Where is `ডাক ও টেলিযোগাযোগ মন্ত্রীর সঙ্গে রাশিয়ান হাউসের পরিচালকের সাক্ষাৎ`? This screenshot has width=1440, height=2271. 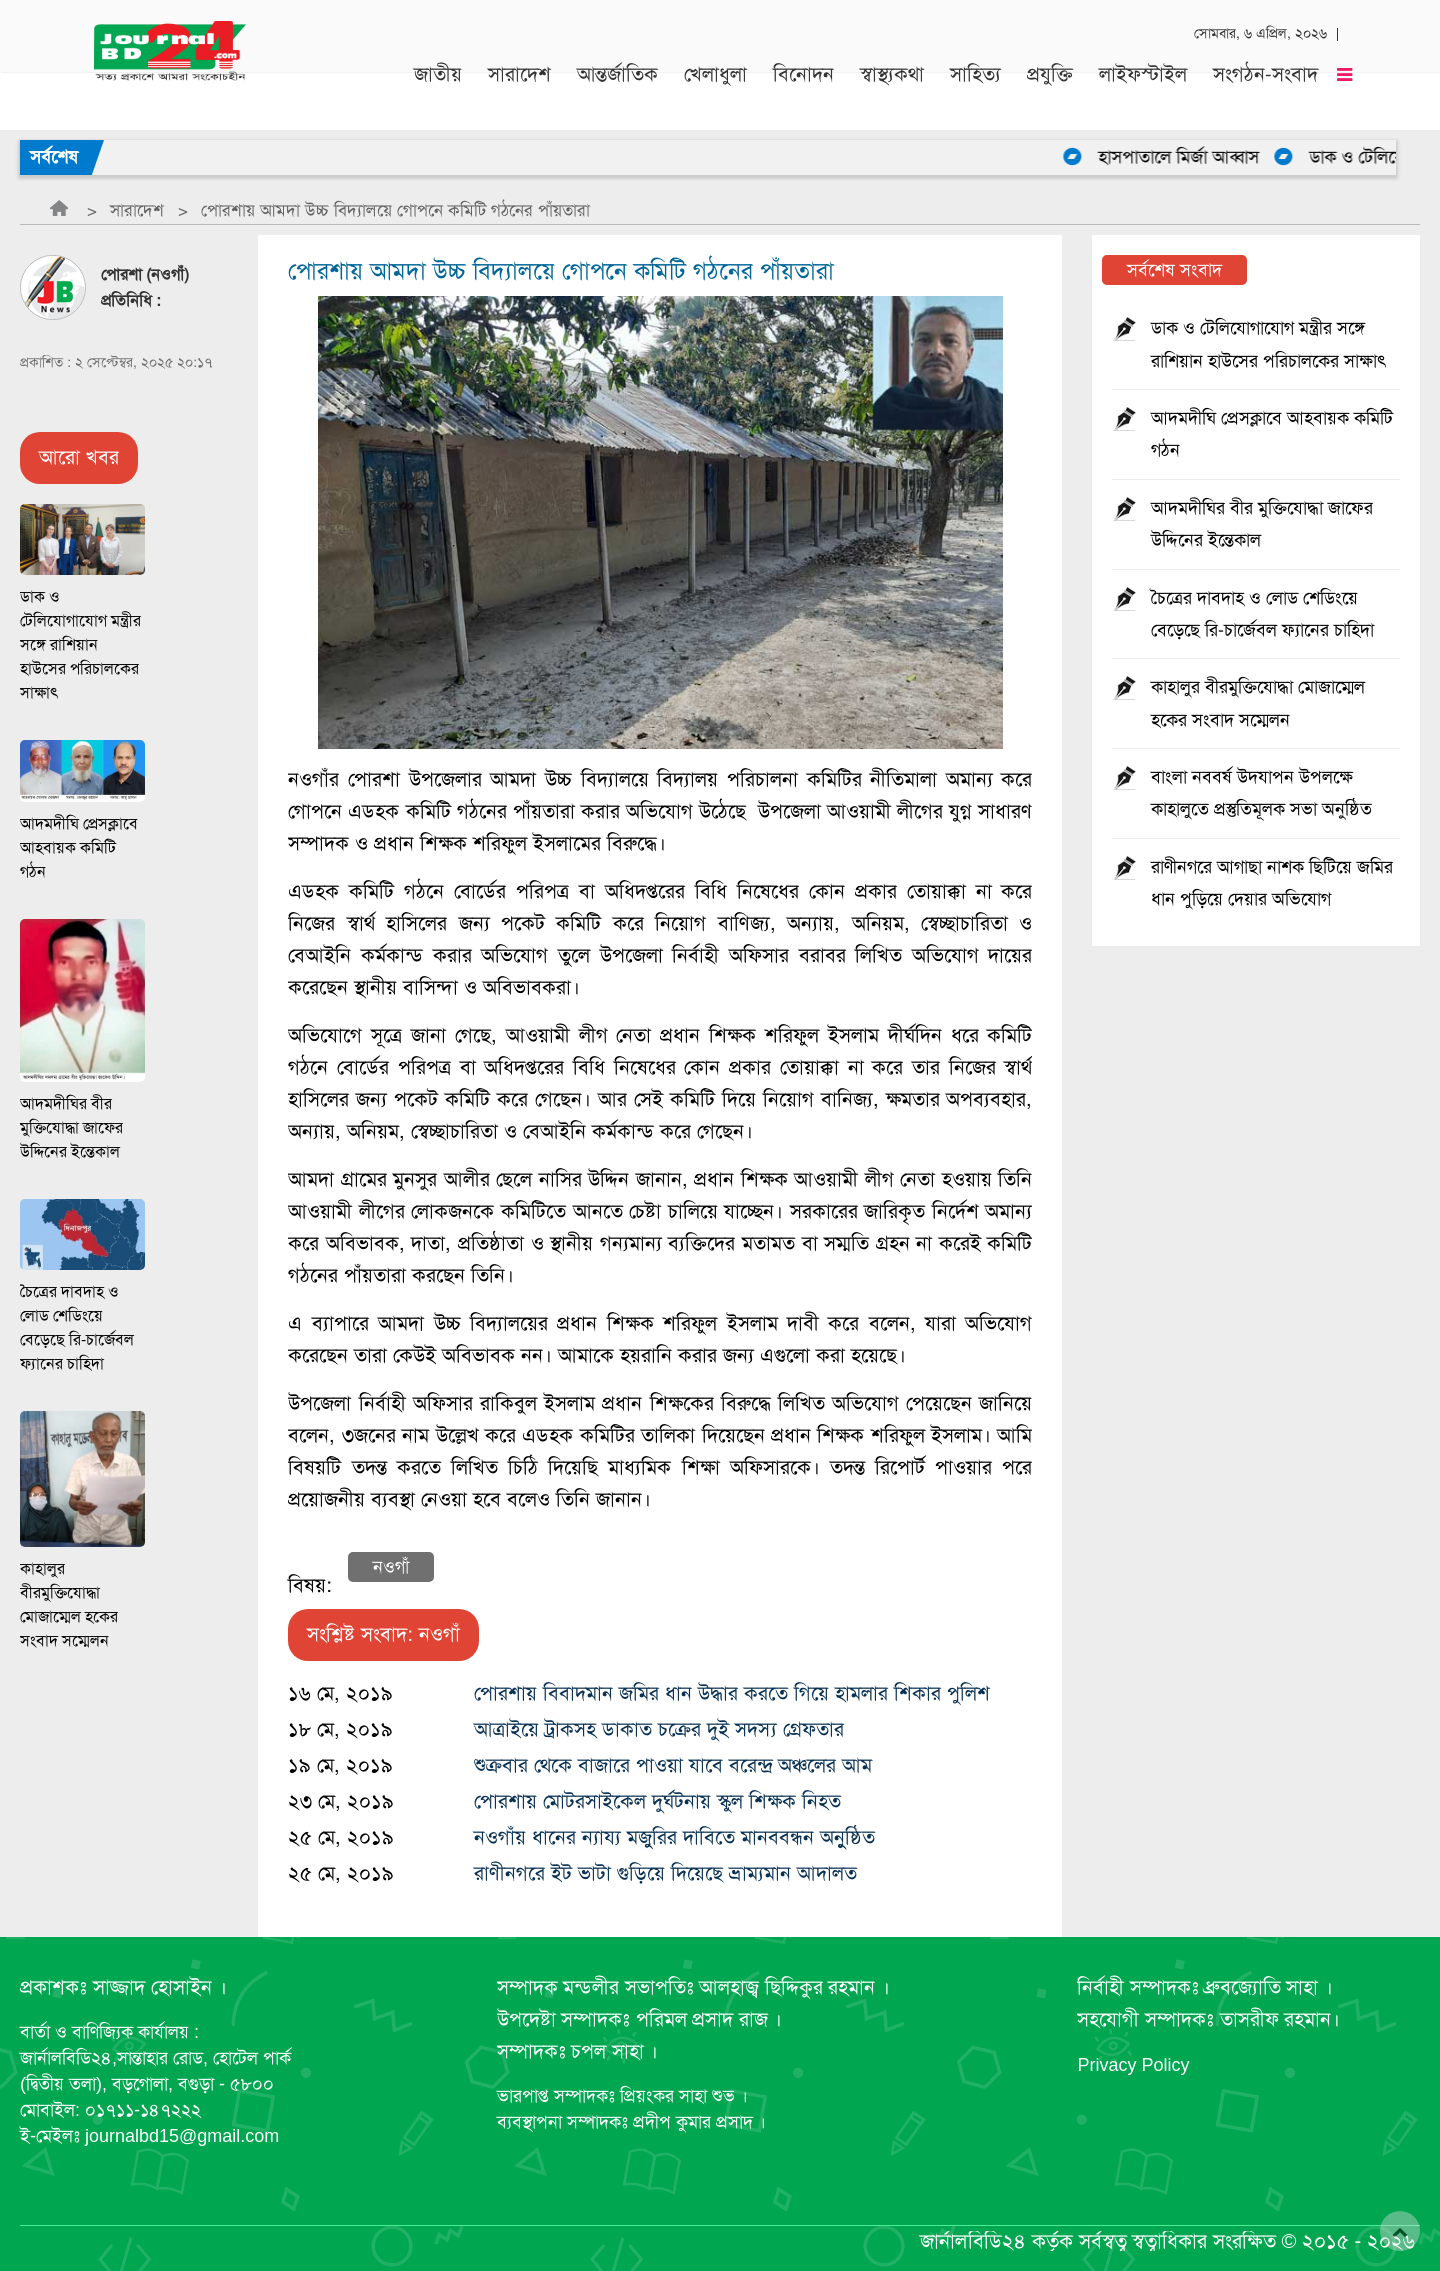 ডাক ও টেলিযোগাযোগ মন্ত্রীর সঙ্গে রাশিয়ান হাউসের পরিচালকের সাক্ষাৎ is located at coordinates (80, 645).